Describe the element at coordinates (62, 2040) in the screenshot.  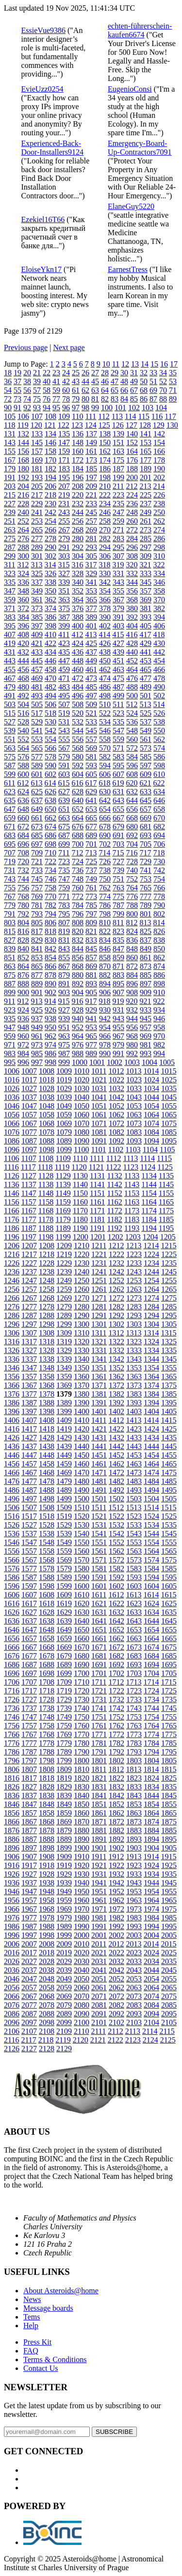
I see `2119` at that location.